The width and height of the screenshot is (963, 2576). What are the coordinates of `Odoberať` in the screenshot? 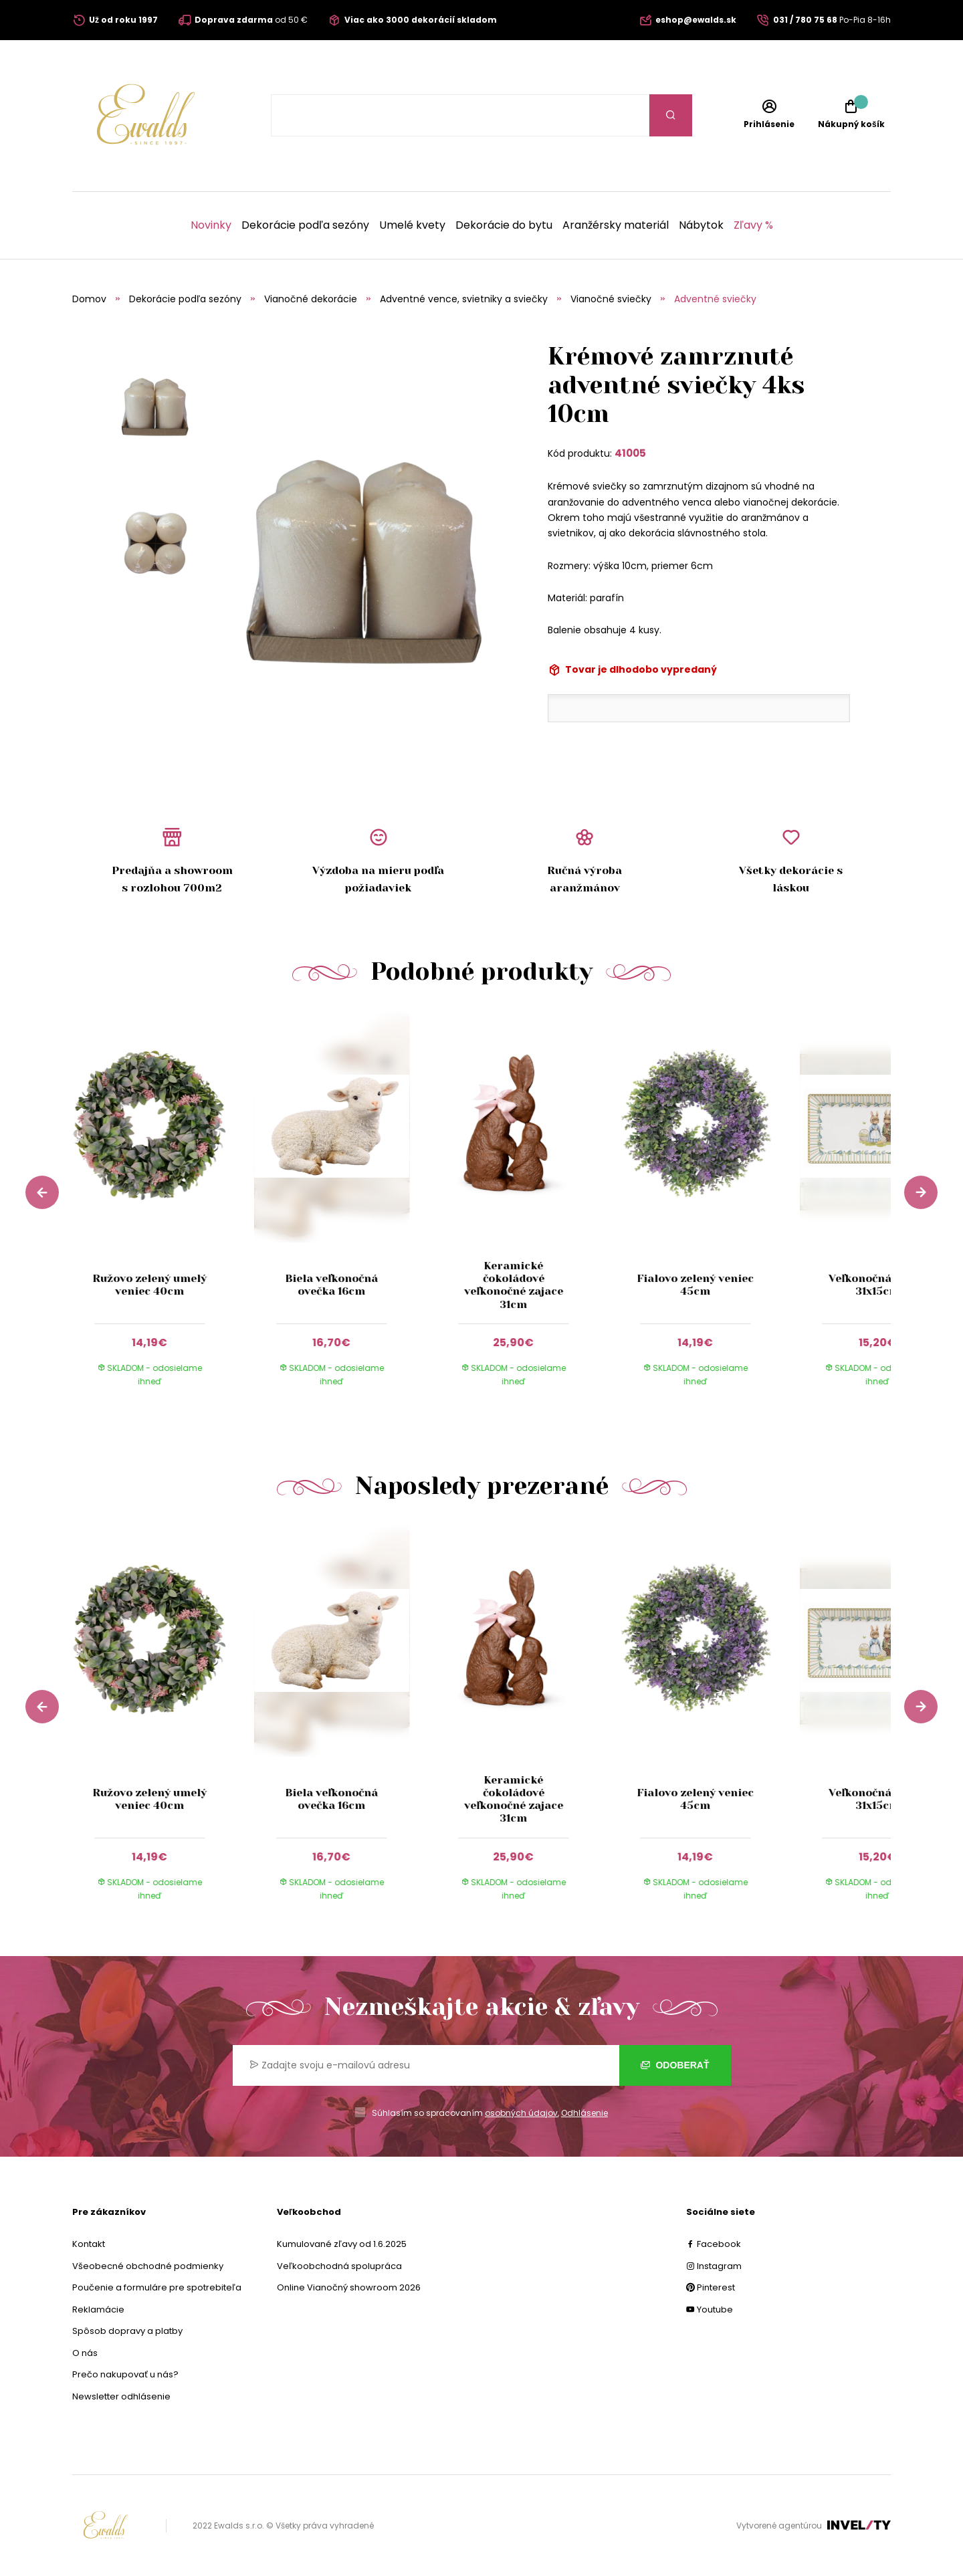 It's located at (675, 2065).